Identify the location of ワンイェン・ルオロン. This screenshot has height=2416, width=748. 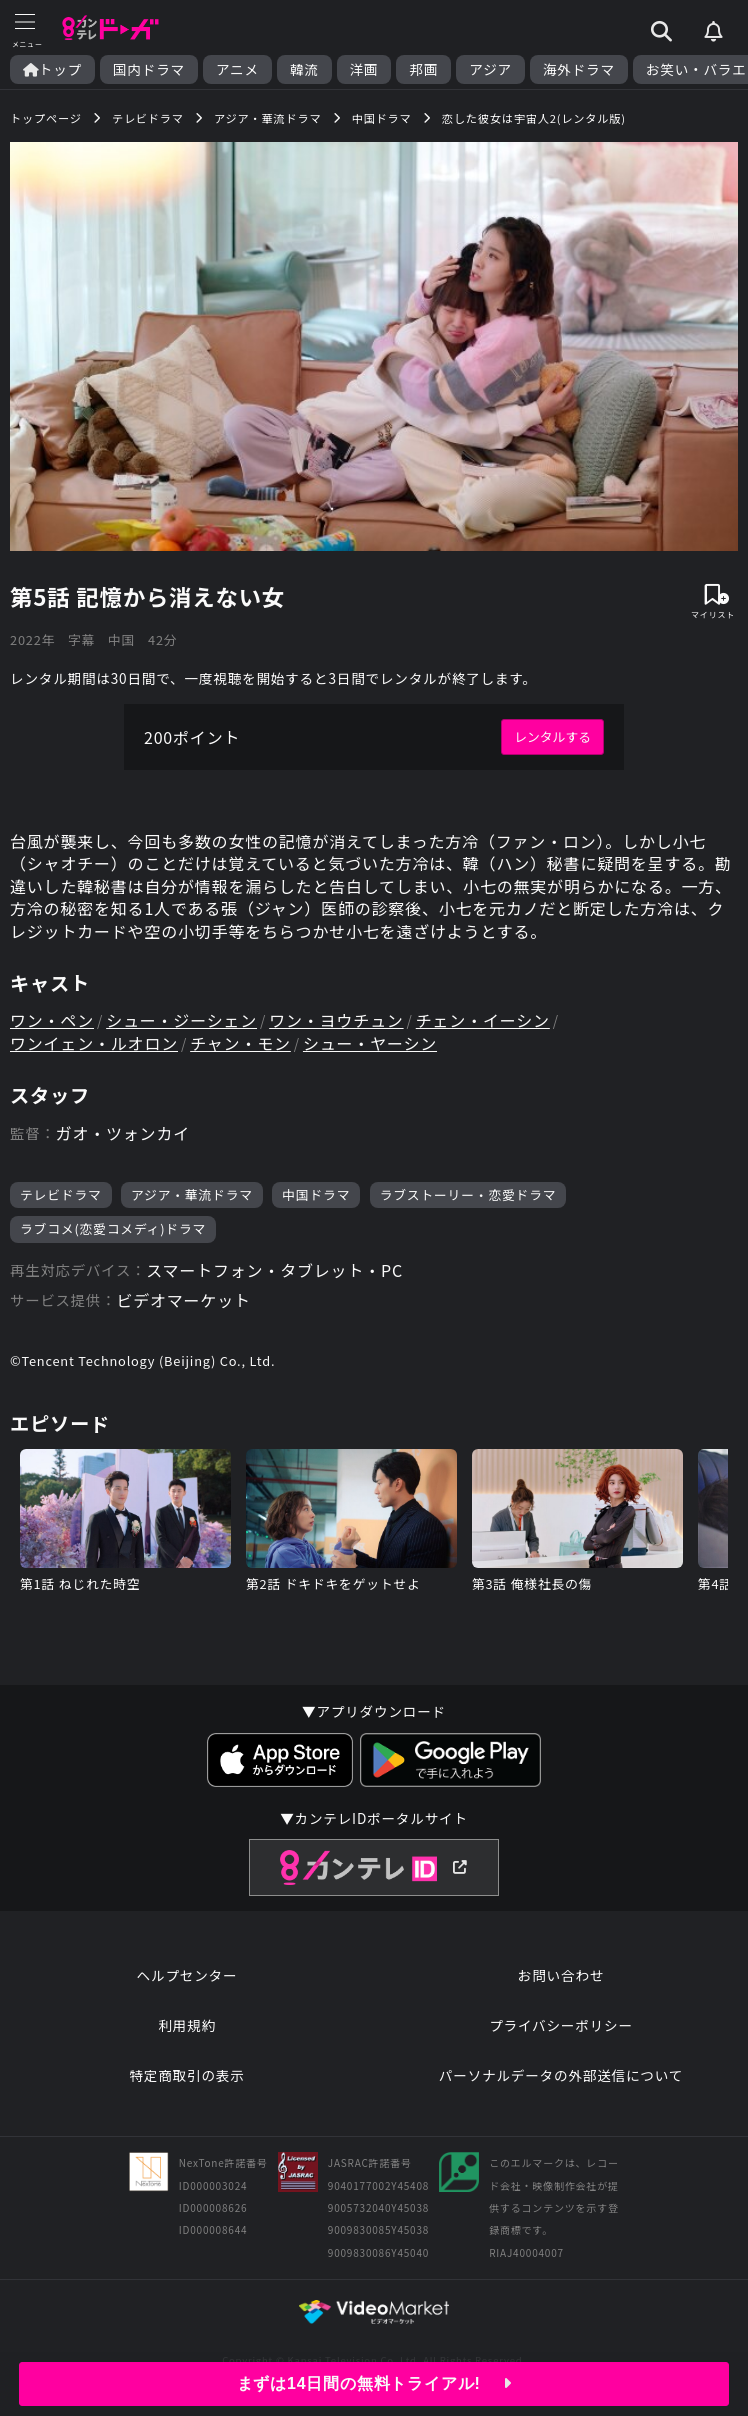
(94, 1043).